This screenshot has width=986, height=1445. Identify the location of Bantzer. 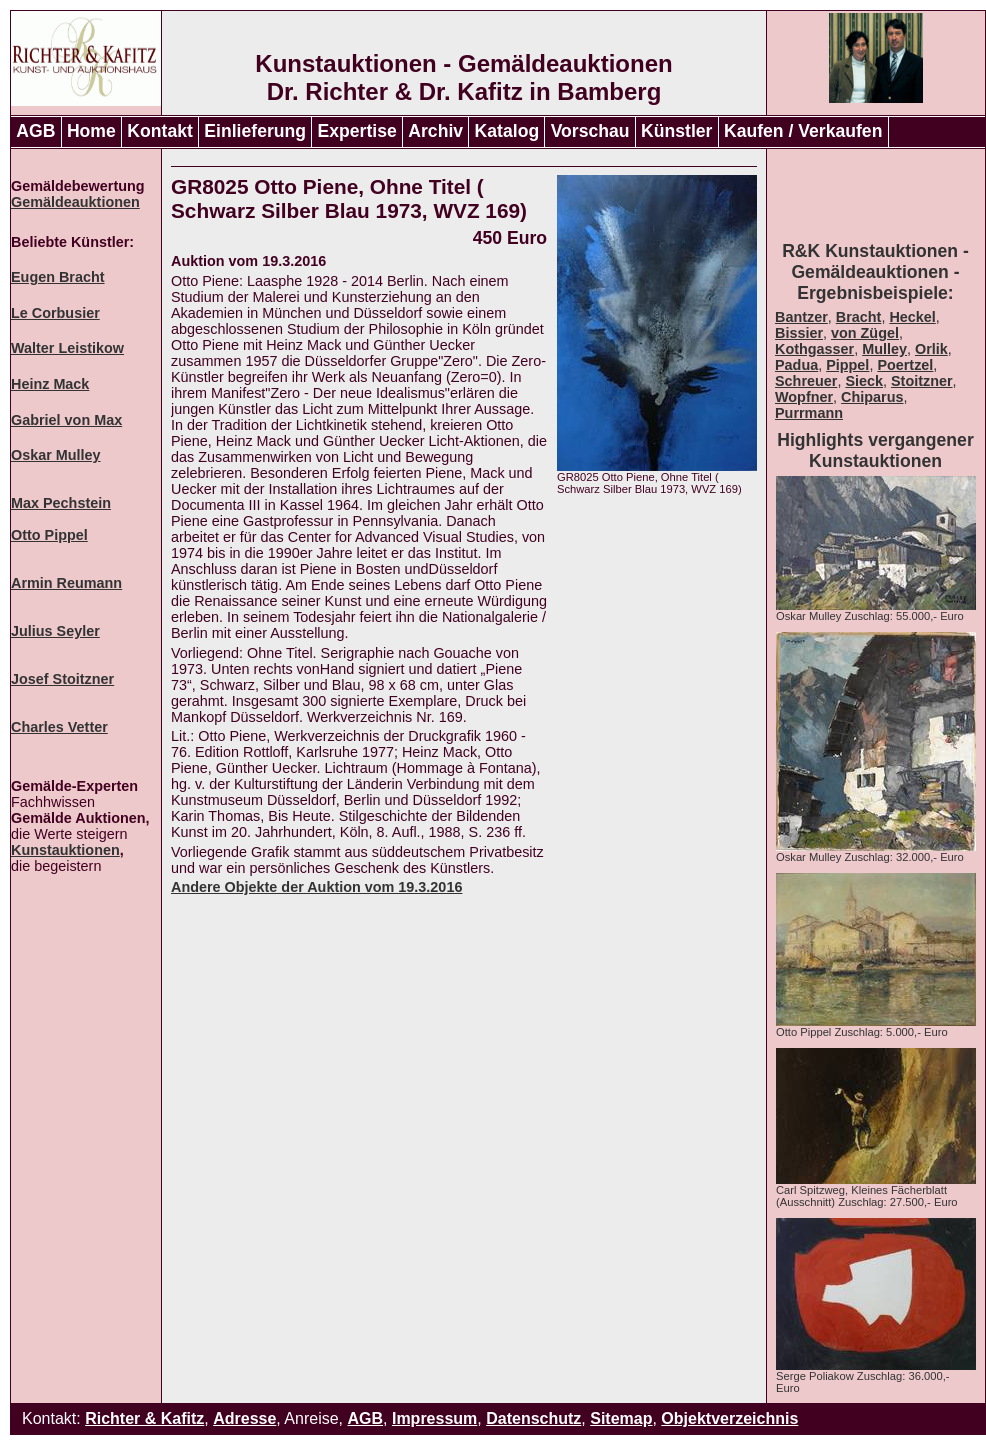
(801, 317).